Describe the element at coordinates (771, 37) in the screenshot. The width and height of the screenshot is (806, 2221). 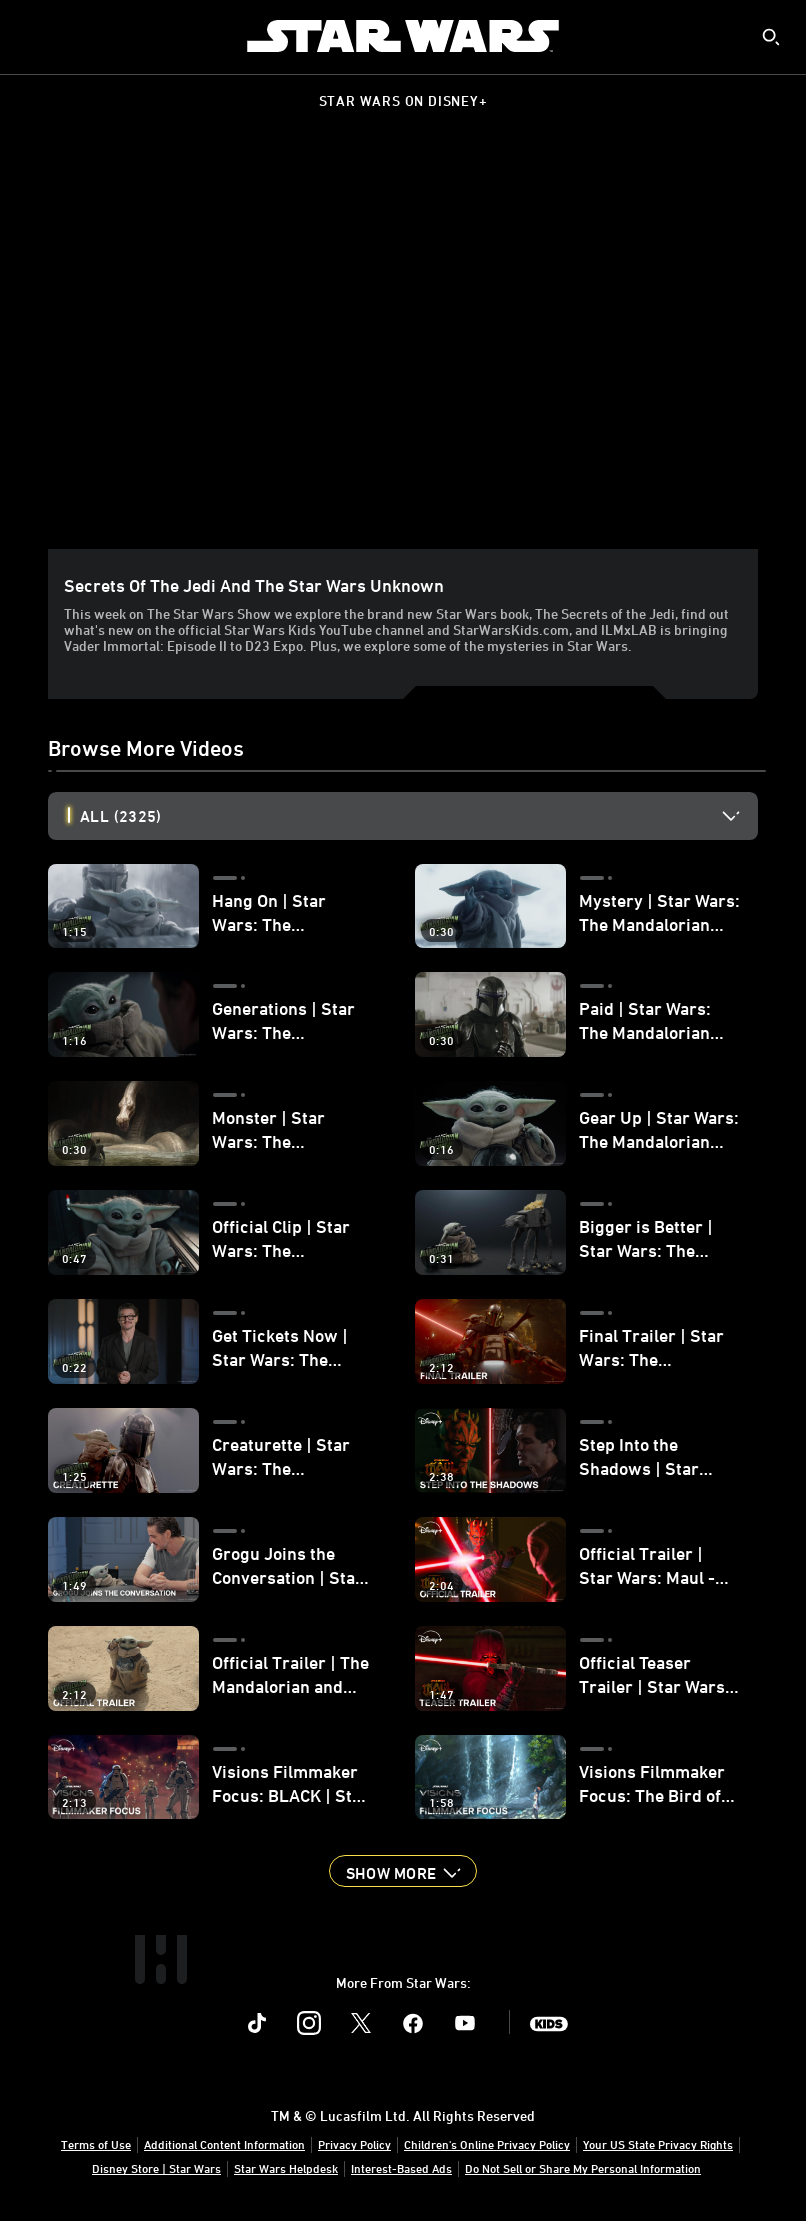
I see `[submit]` at that location.